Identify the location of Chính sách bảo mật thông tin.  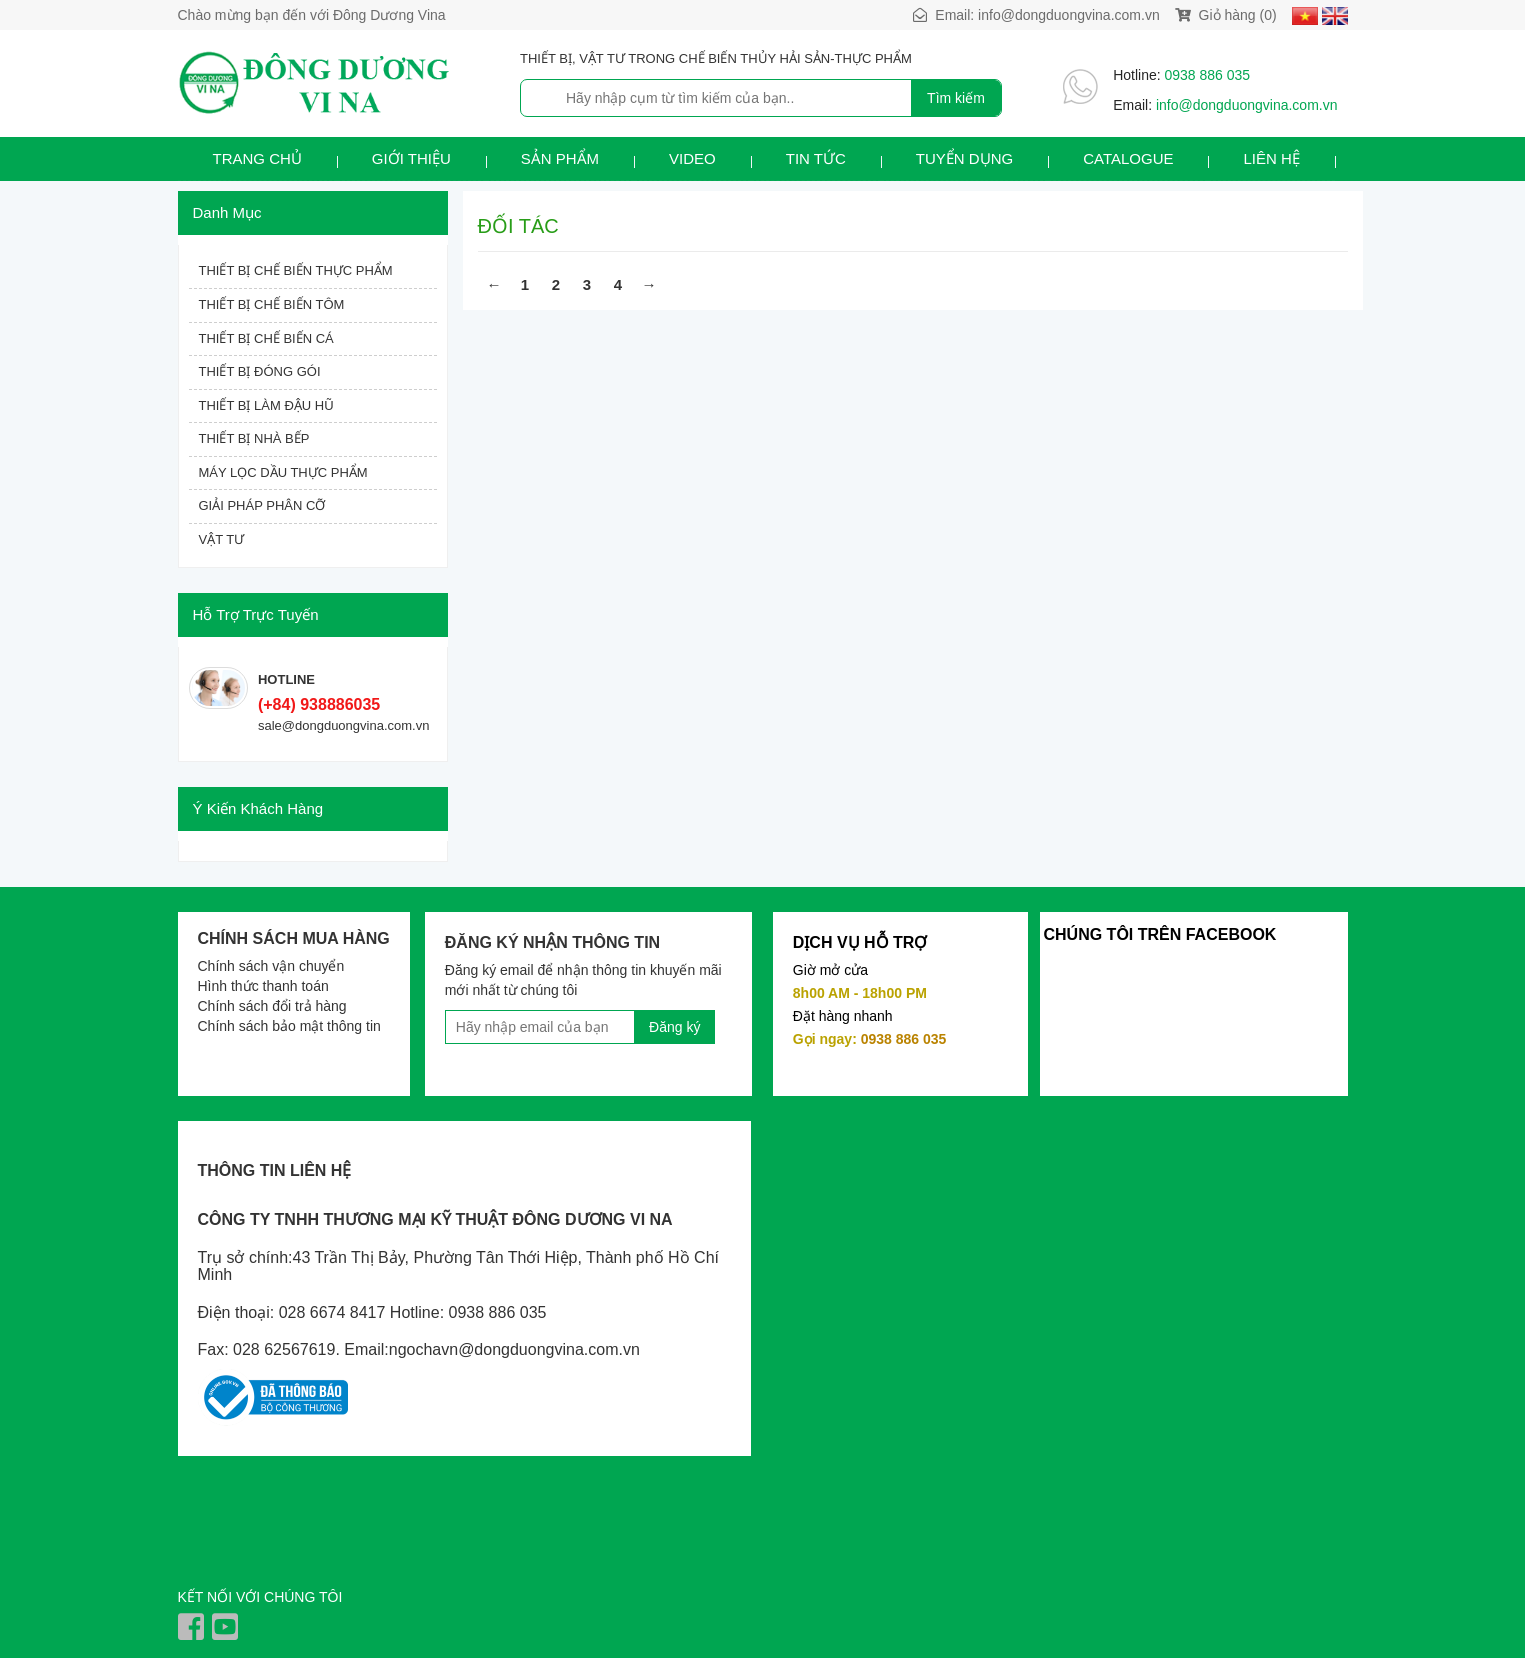
(289, 1026).